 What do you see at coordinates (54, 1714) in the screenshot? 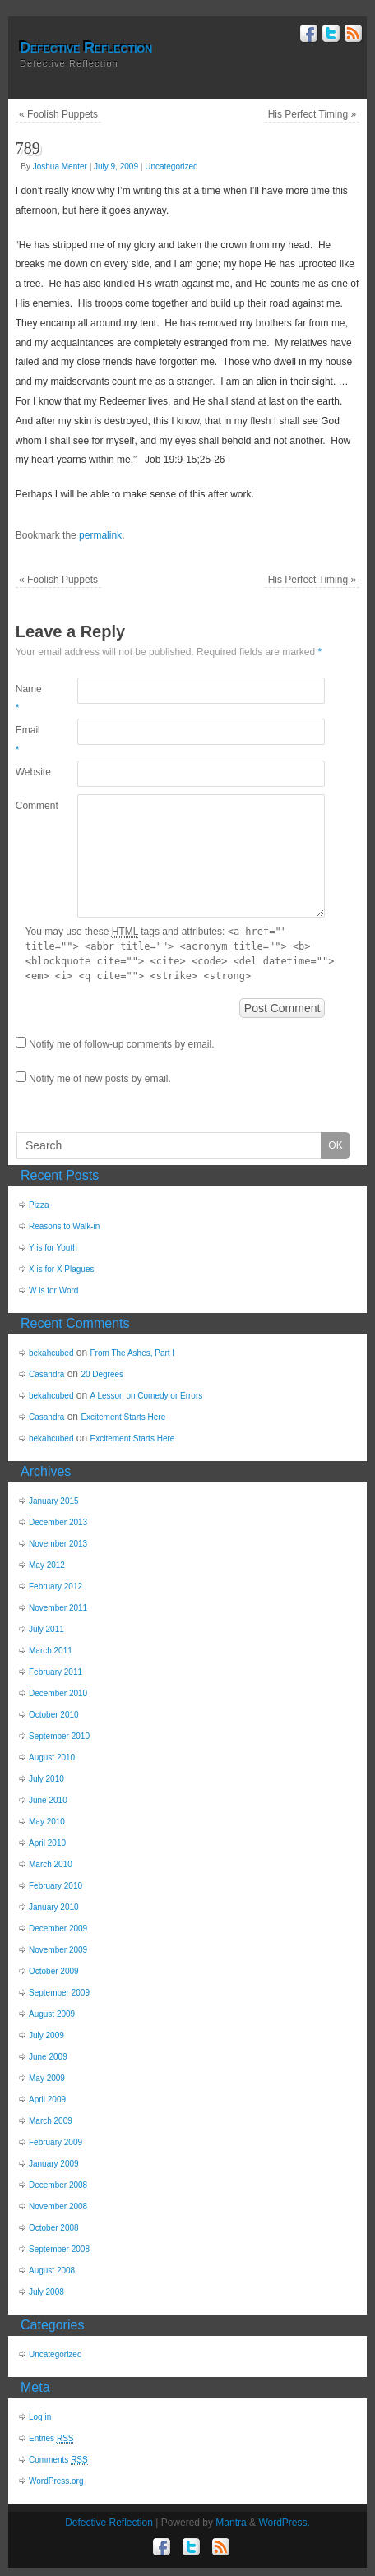
I see `October 2010` at bounding box center [54, 1714].